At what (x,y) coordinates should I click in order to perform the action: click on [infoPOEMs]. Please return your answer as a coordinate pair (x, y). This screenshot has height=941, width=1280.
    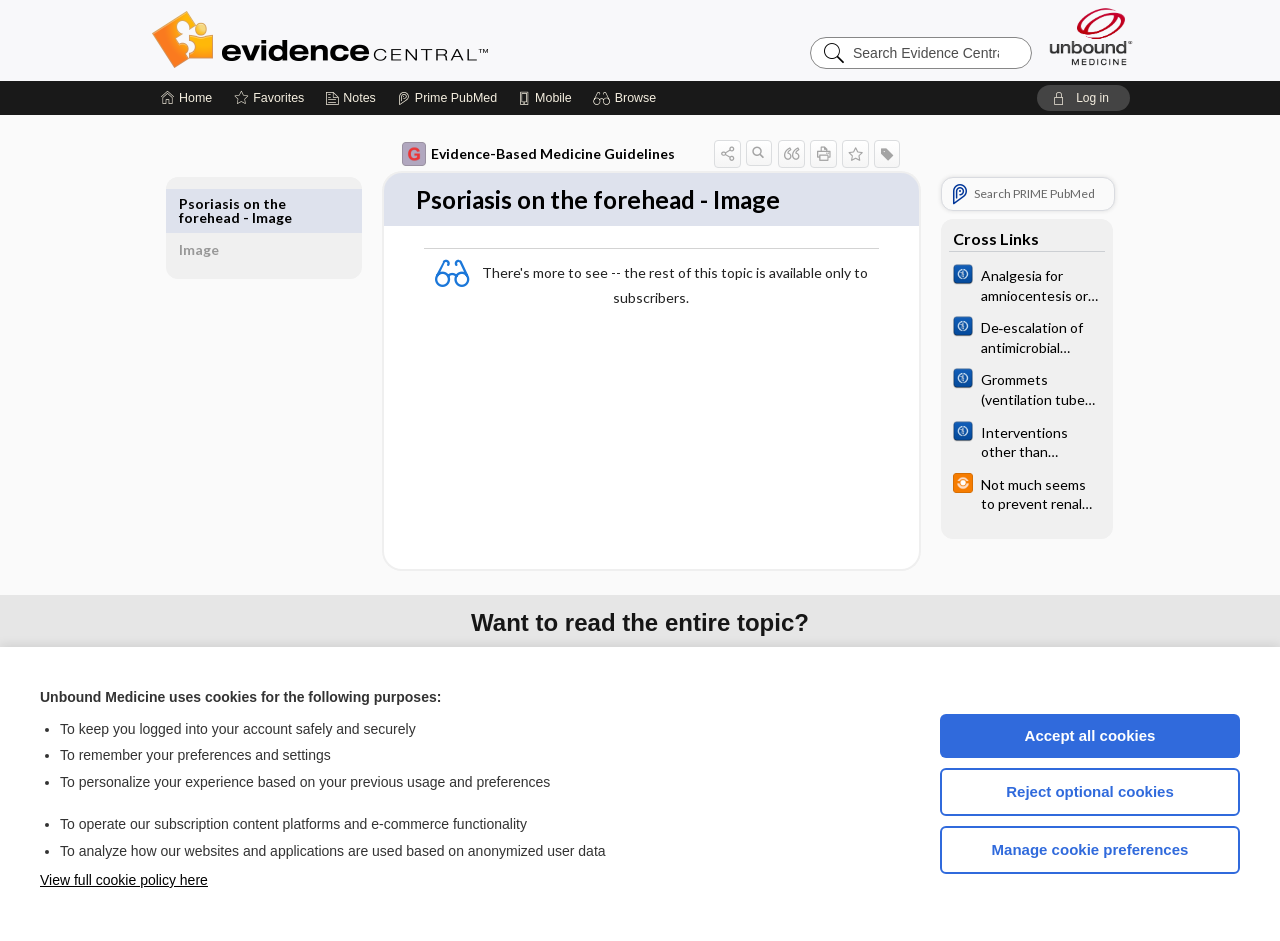
    Looking at the image, I should click on (1004, 493).